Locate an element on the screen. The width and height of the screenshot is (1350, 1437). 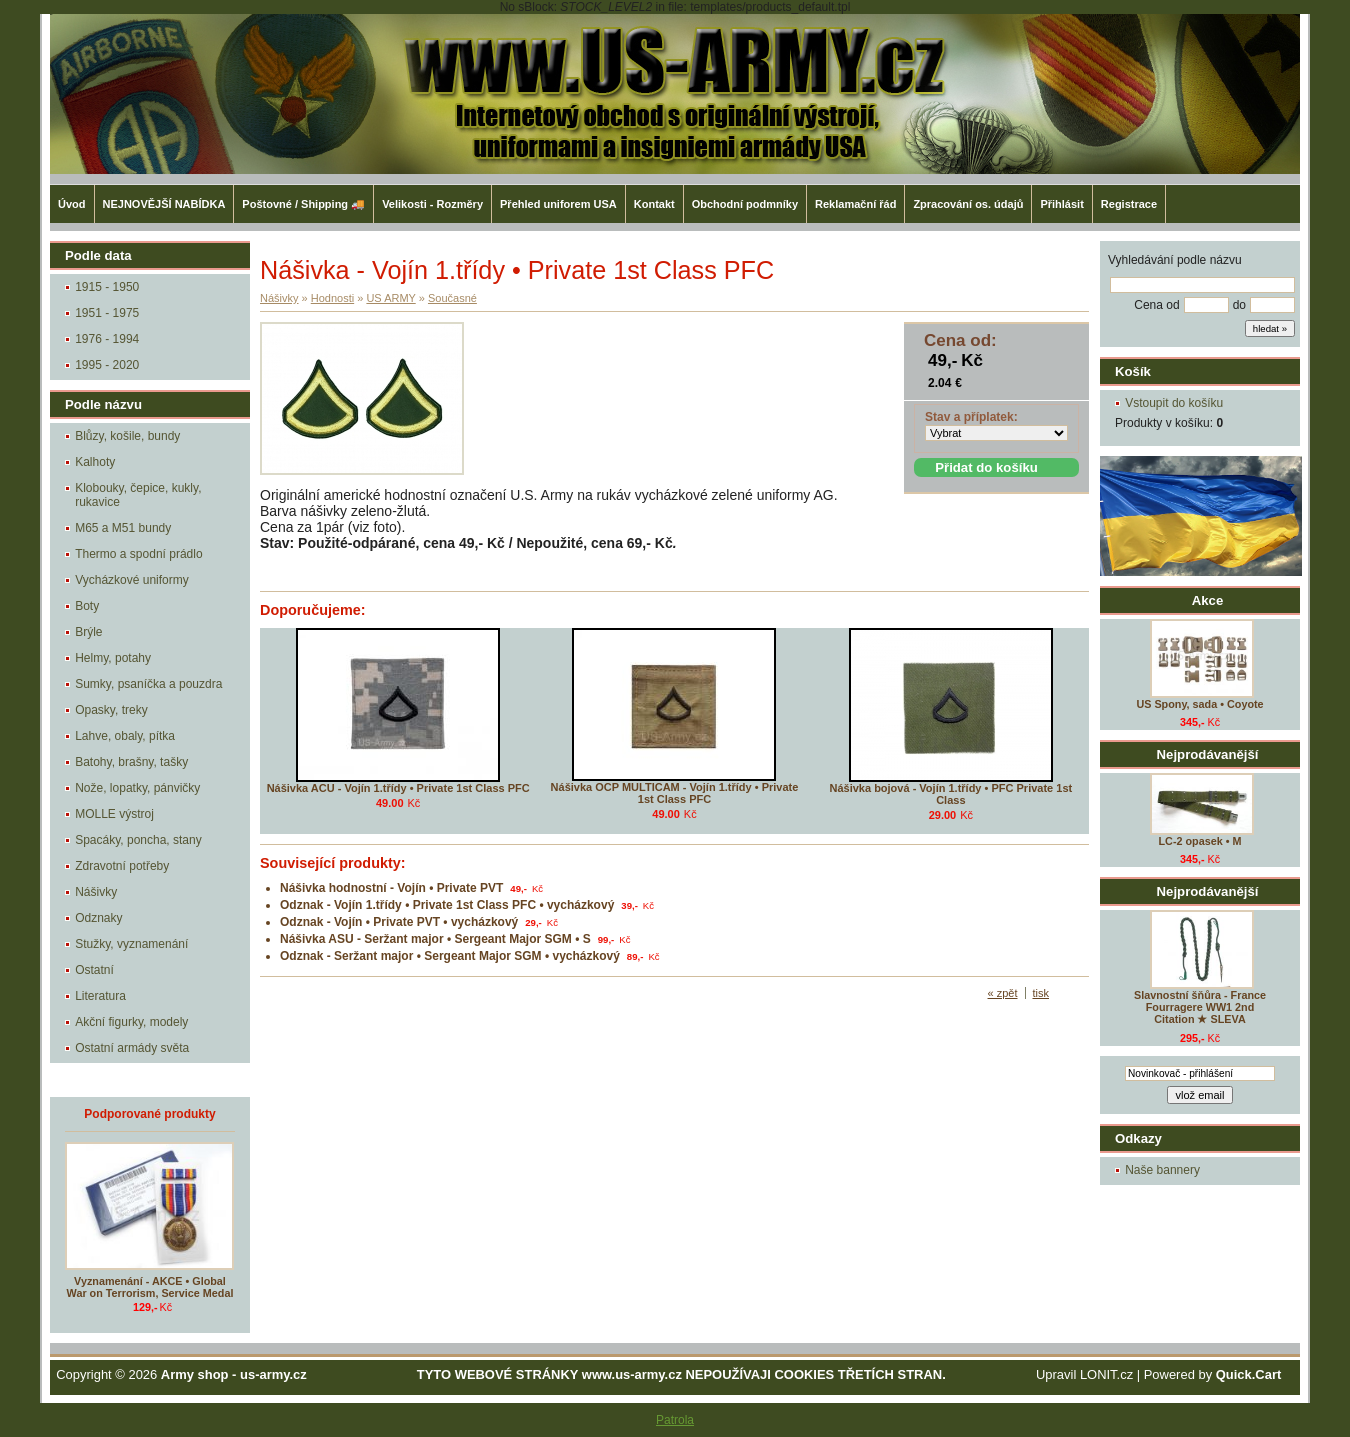
MOLLE výstroj is located at coordinates (114, 814).